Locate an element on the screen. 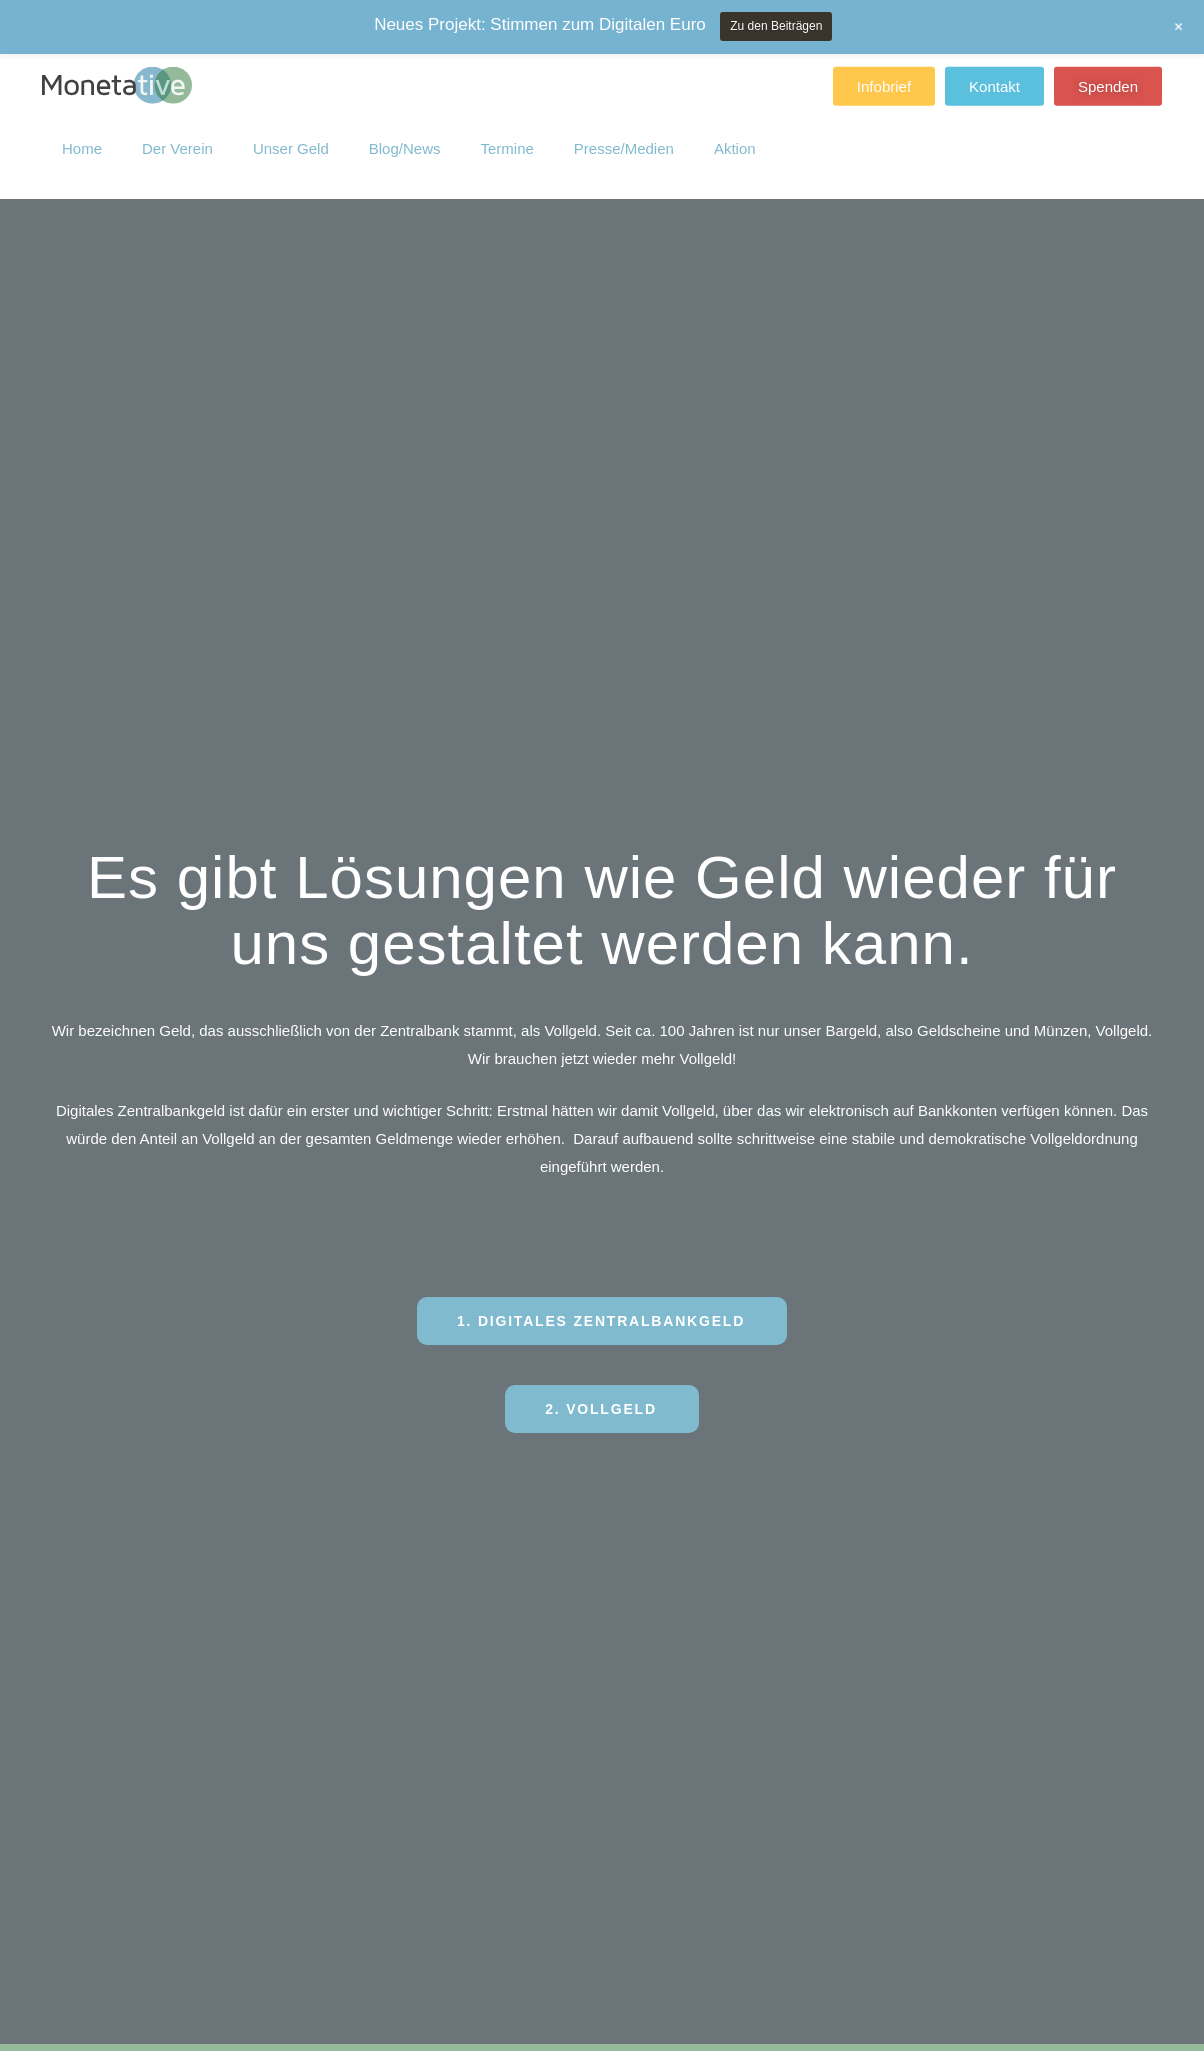  Presse/Medien is located at coordinates (624, 138).